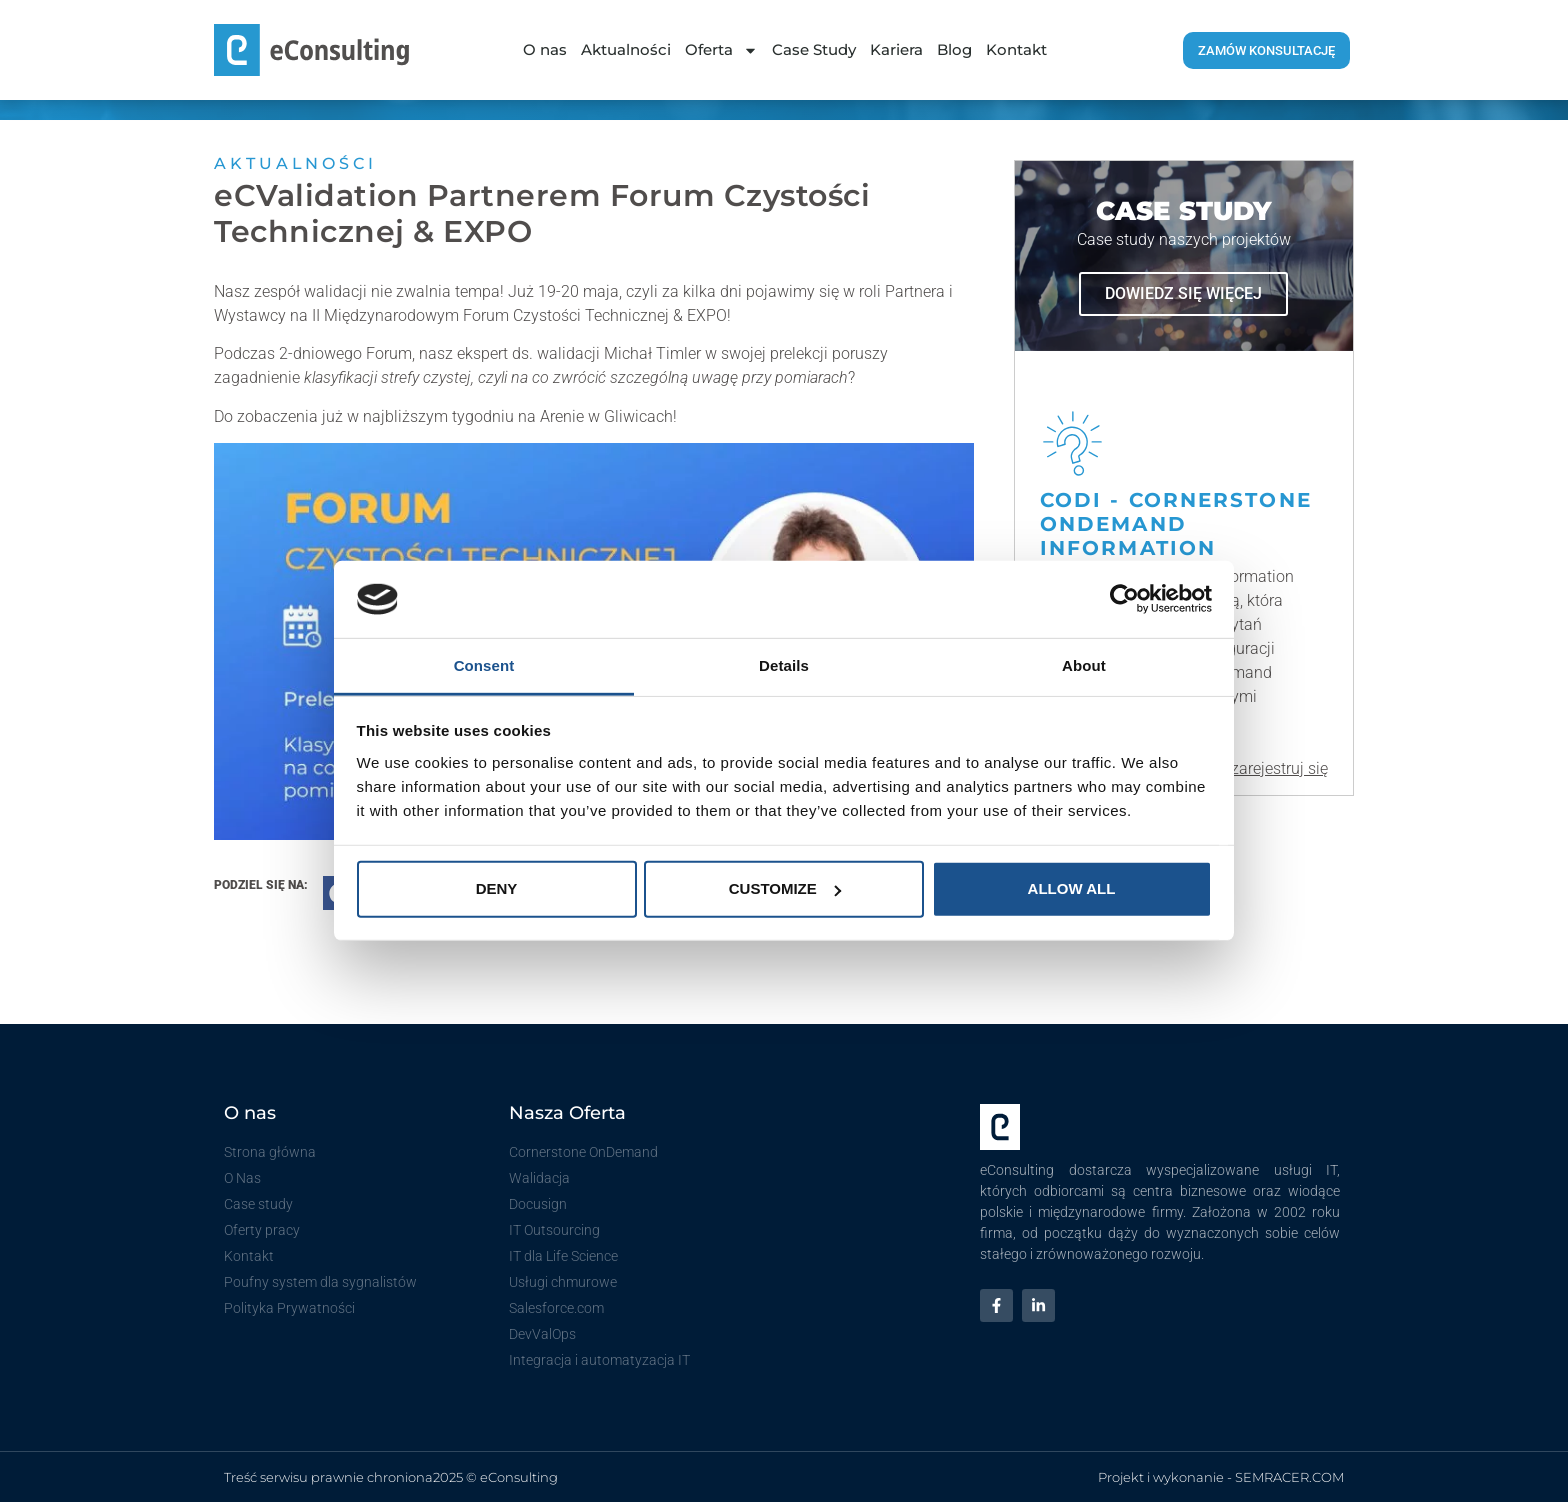 This screenshot has width=1568, height=1502. Describe the element at coordinates (896, 49) in the screenshot. I see `Kariera` at that location.